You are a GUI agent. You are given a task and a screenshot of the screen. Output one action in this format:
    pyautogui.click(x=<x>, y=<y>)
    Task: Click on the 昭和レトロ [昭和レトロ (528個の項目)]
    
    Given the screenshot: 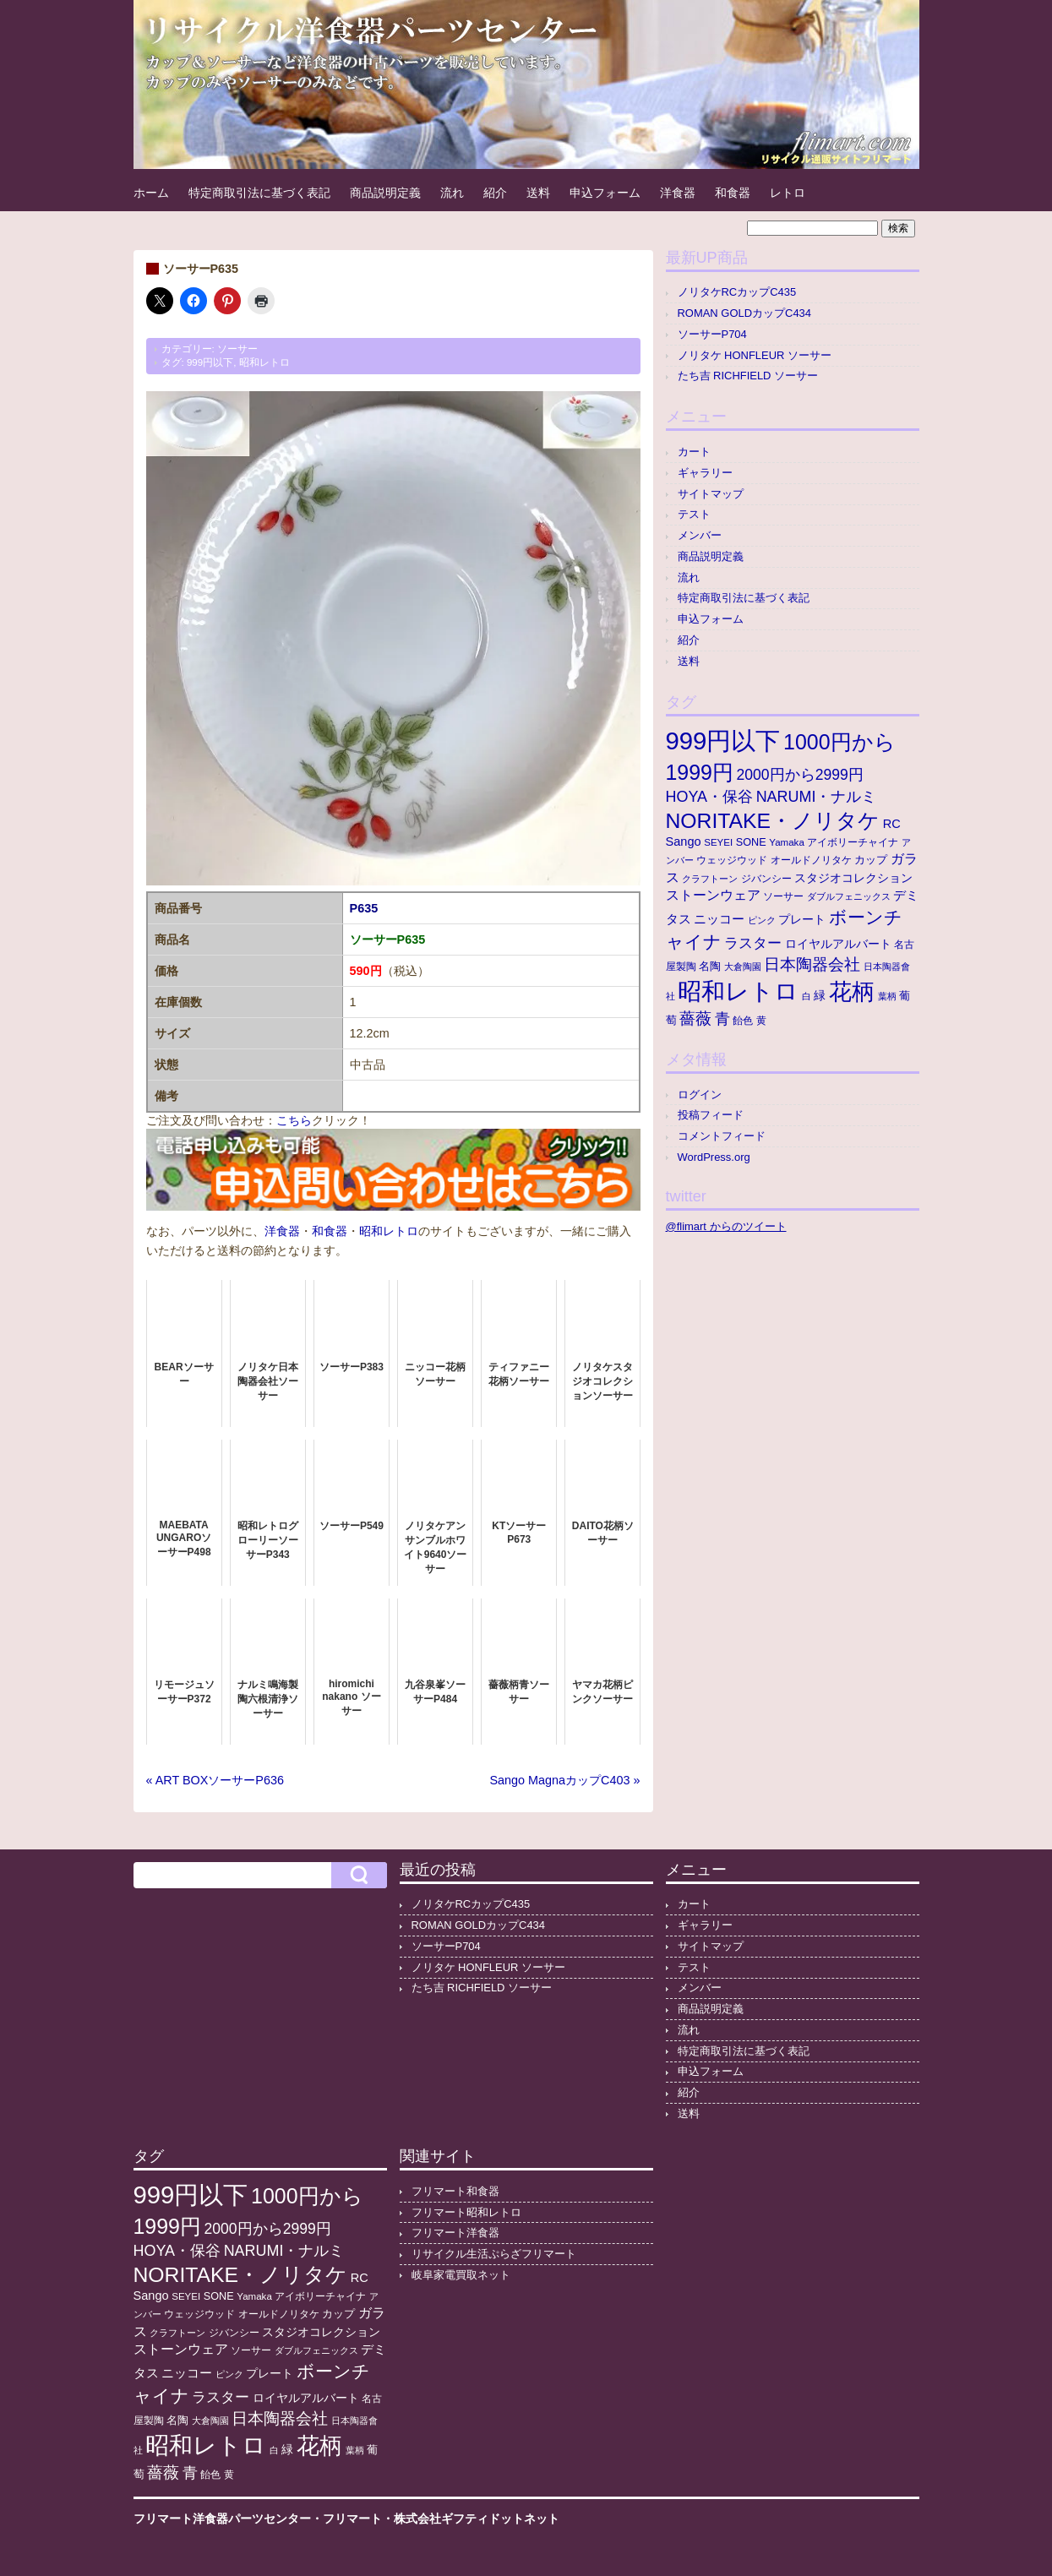 What is the action you would take?
    pyautogui.click(x=738, y=991)
    